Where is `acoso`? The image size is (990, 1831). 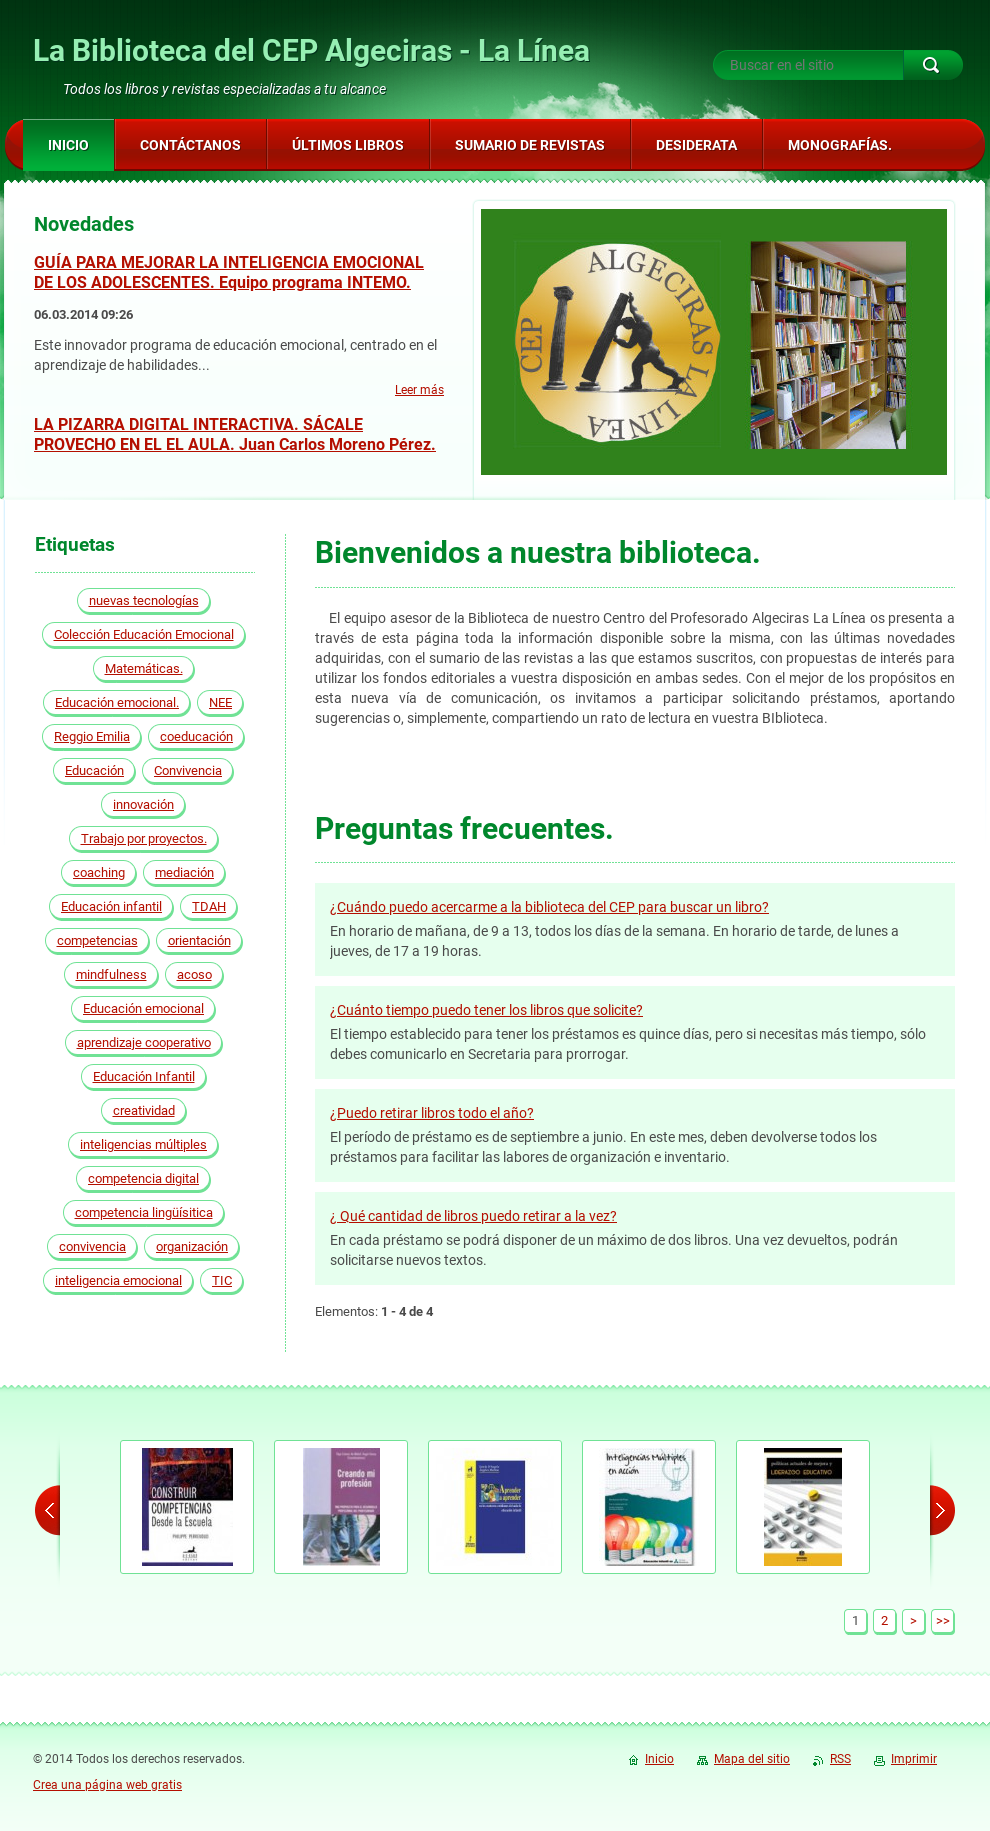
acoso is located at coordinates (194, 974).